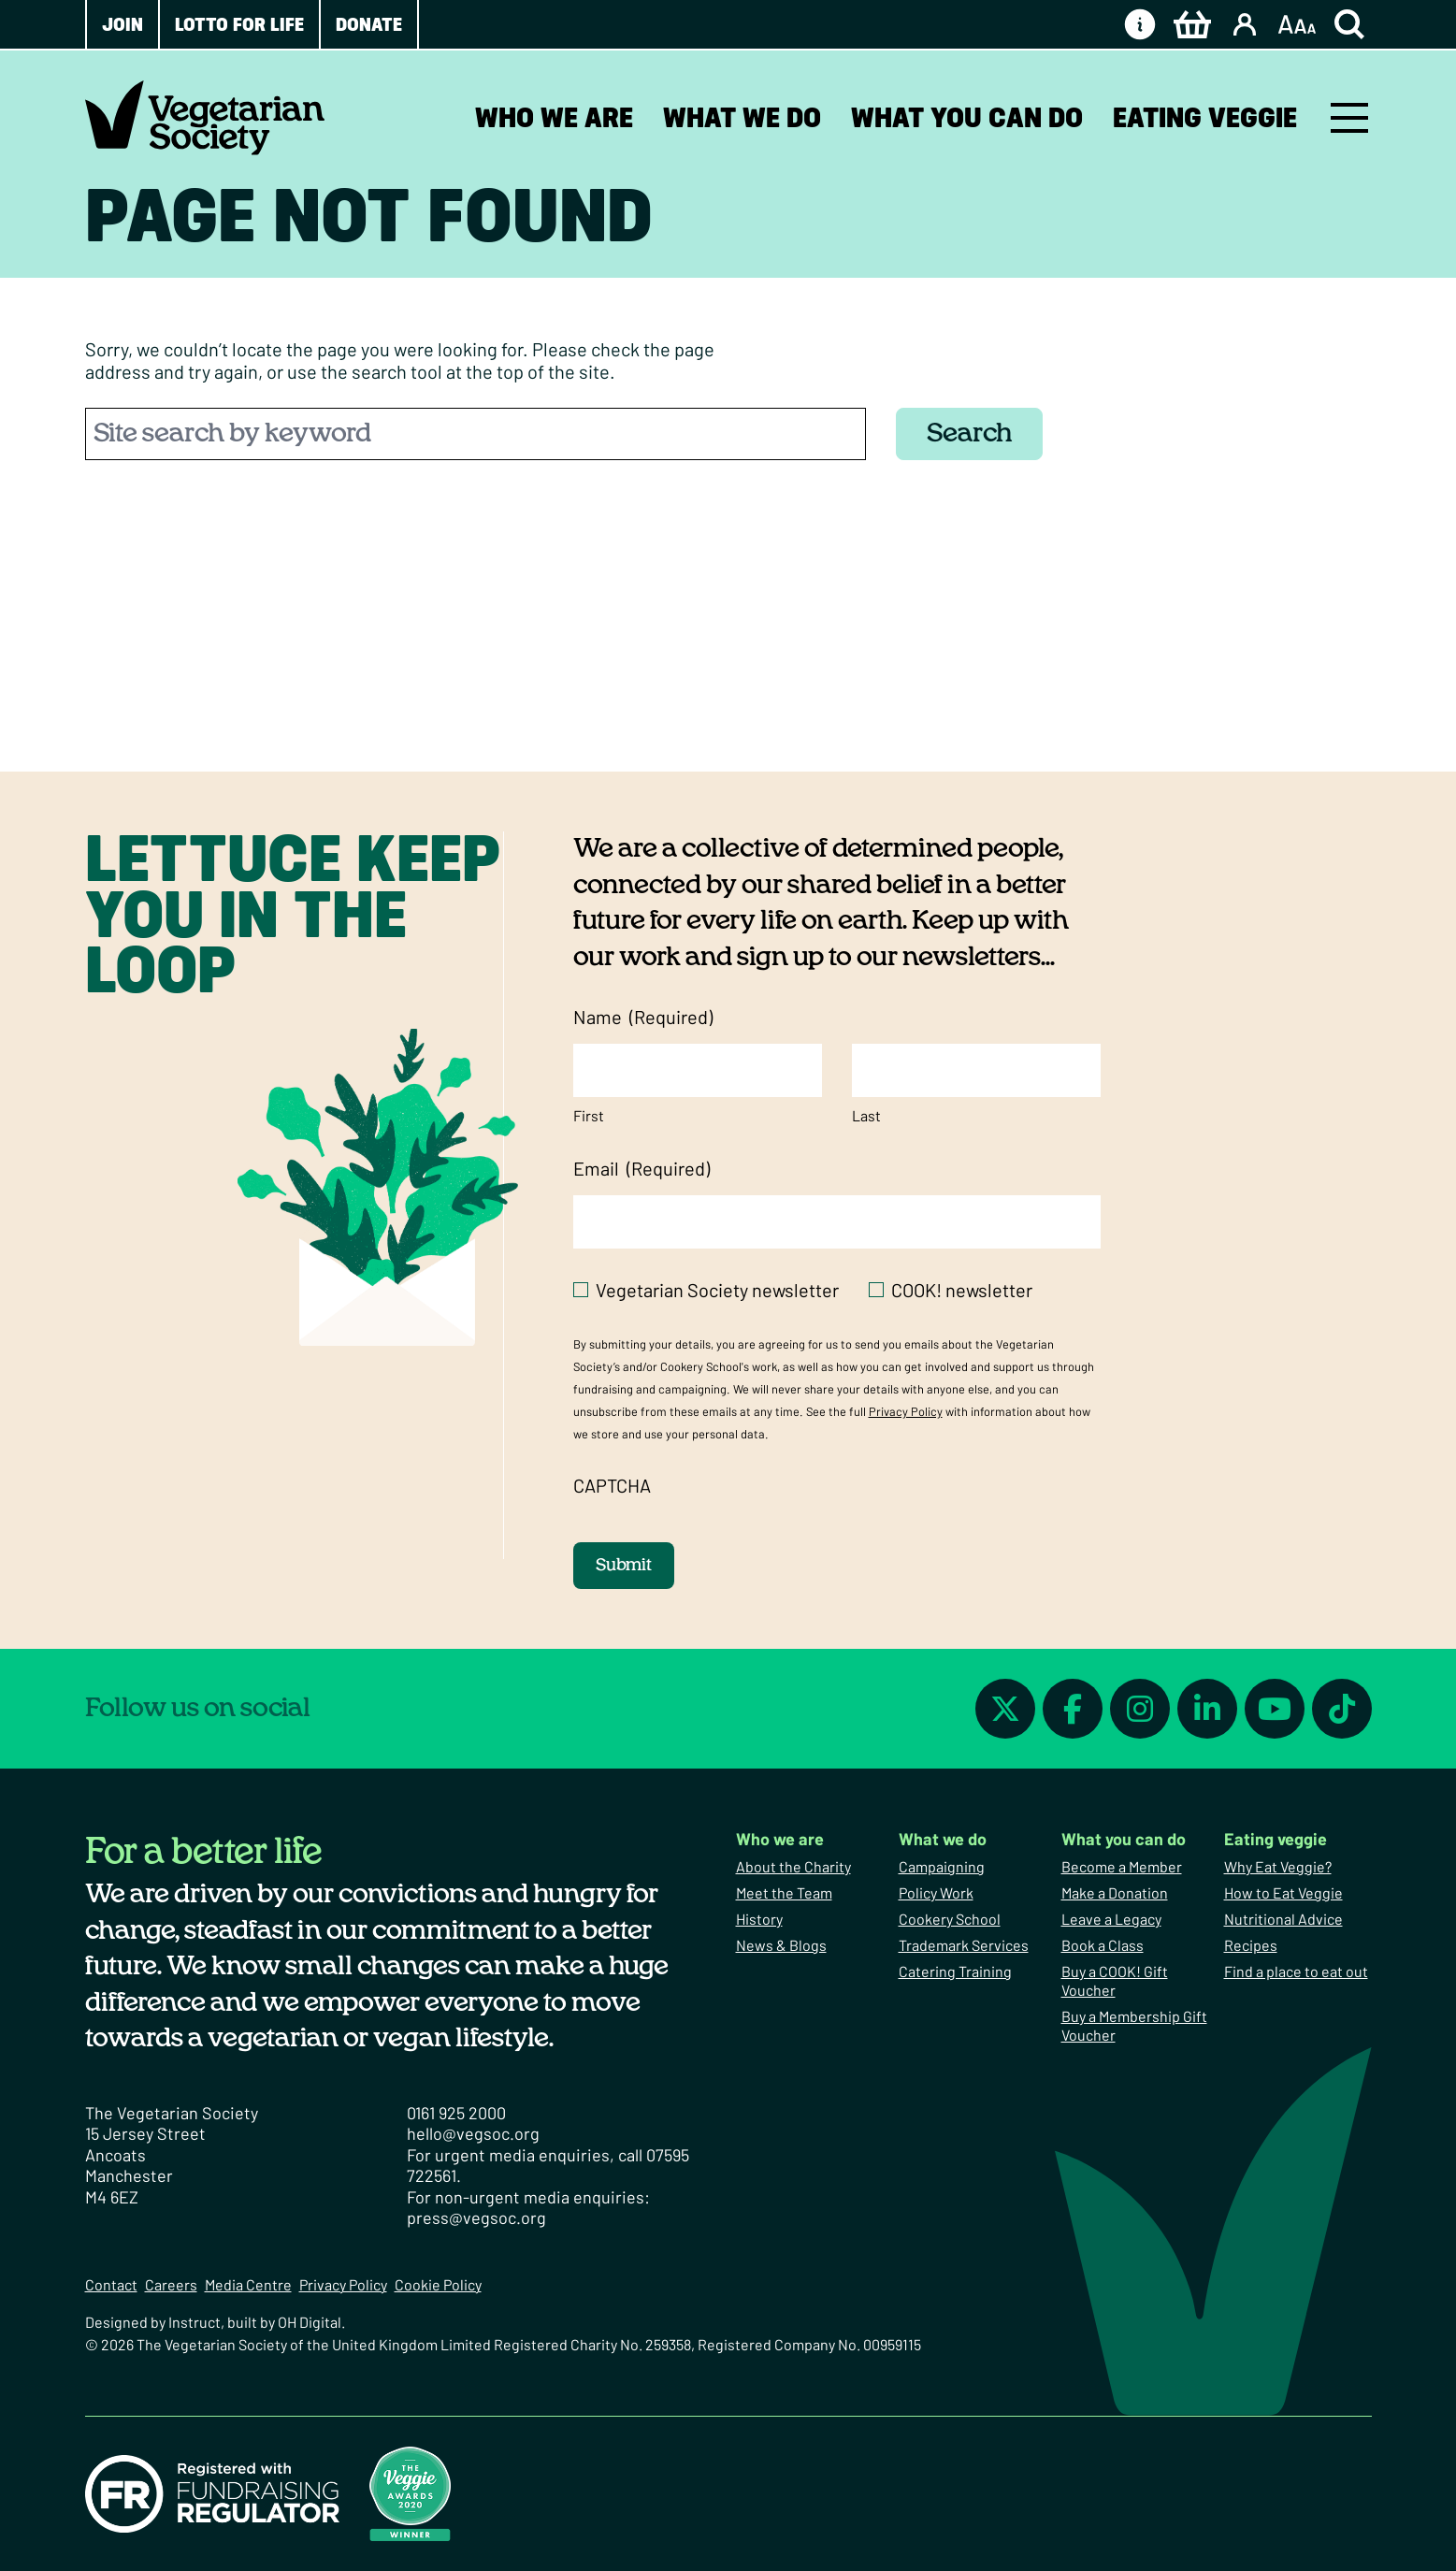 This screenshot has height=2571, width=1456. Describe the element at coordinates (936, 1892) in the screenshot. I see `Policy Work` at that location.